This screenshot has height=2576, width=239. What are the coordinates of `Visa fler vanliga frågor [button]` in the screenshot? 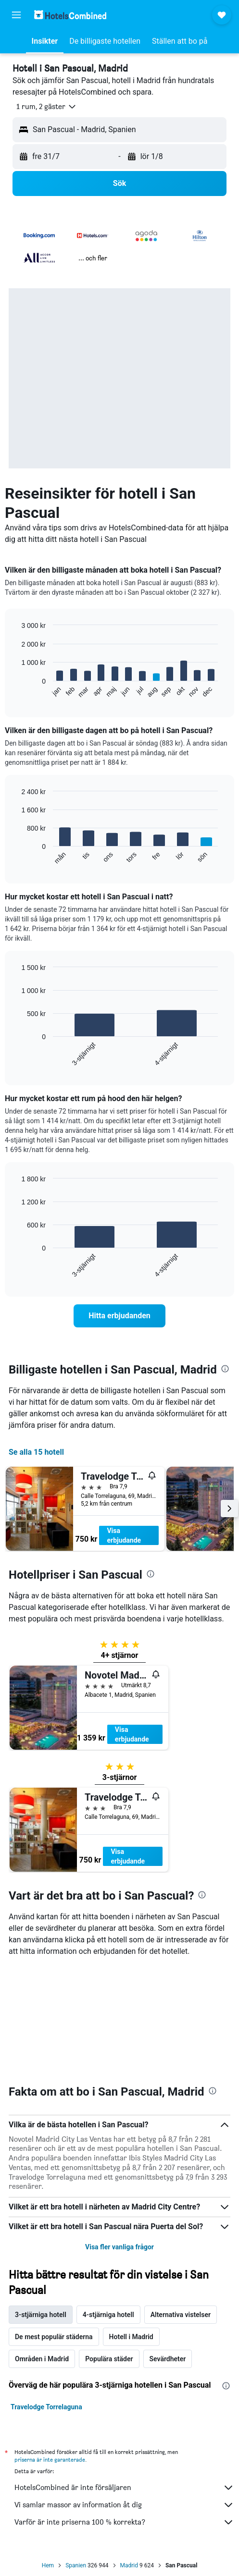 It's located at (119, 2247).